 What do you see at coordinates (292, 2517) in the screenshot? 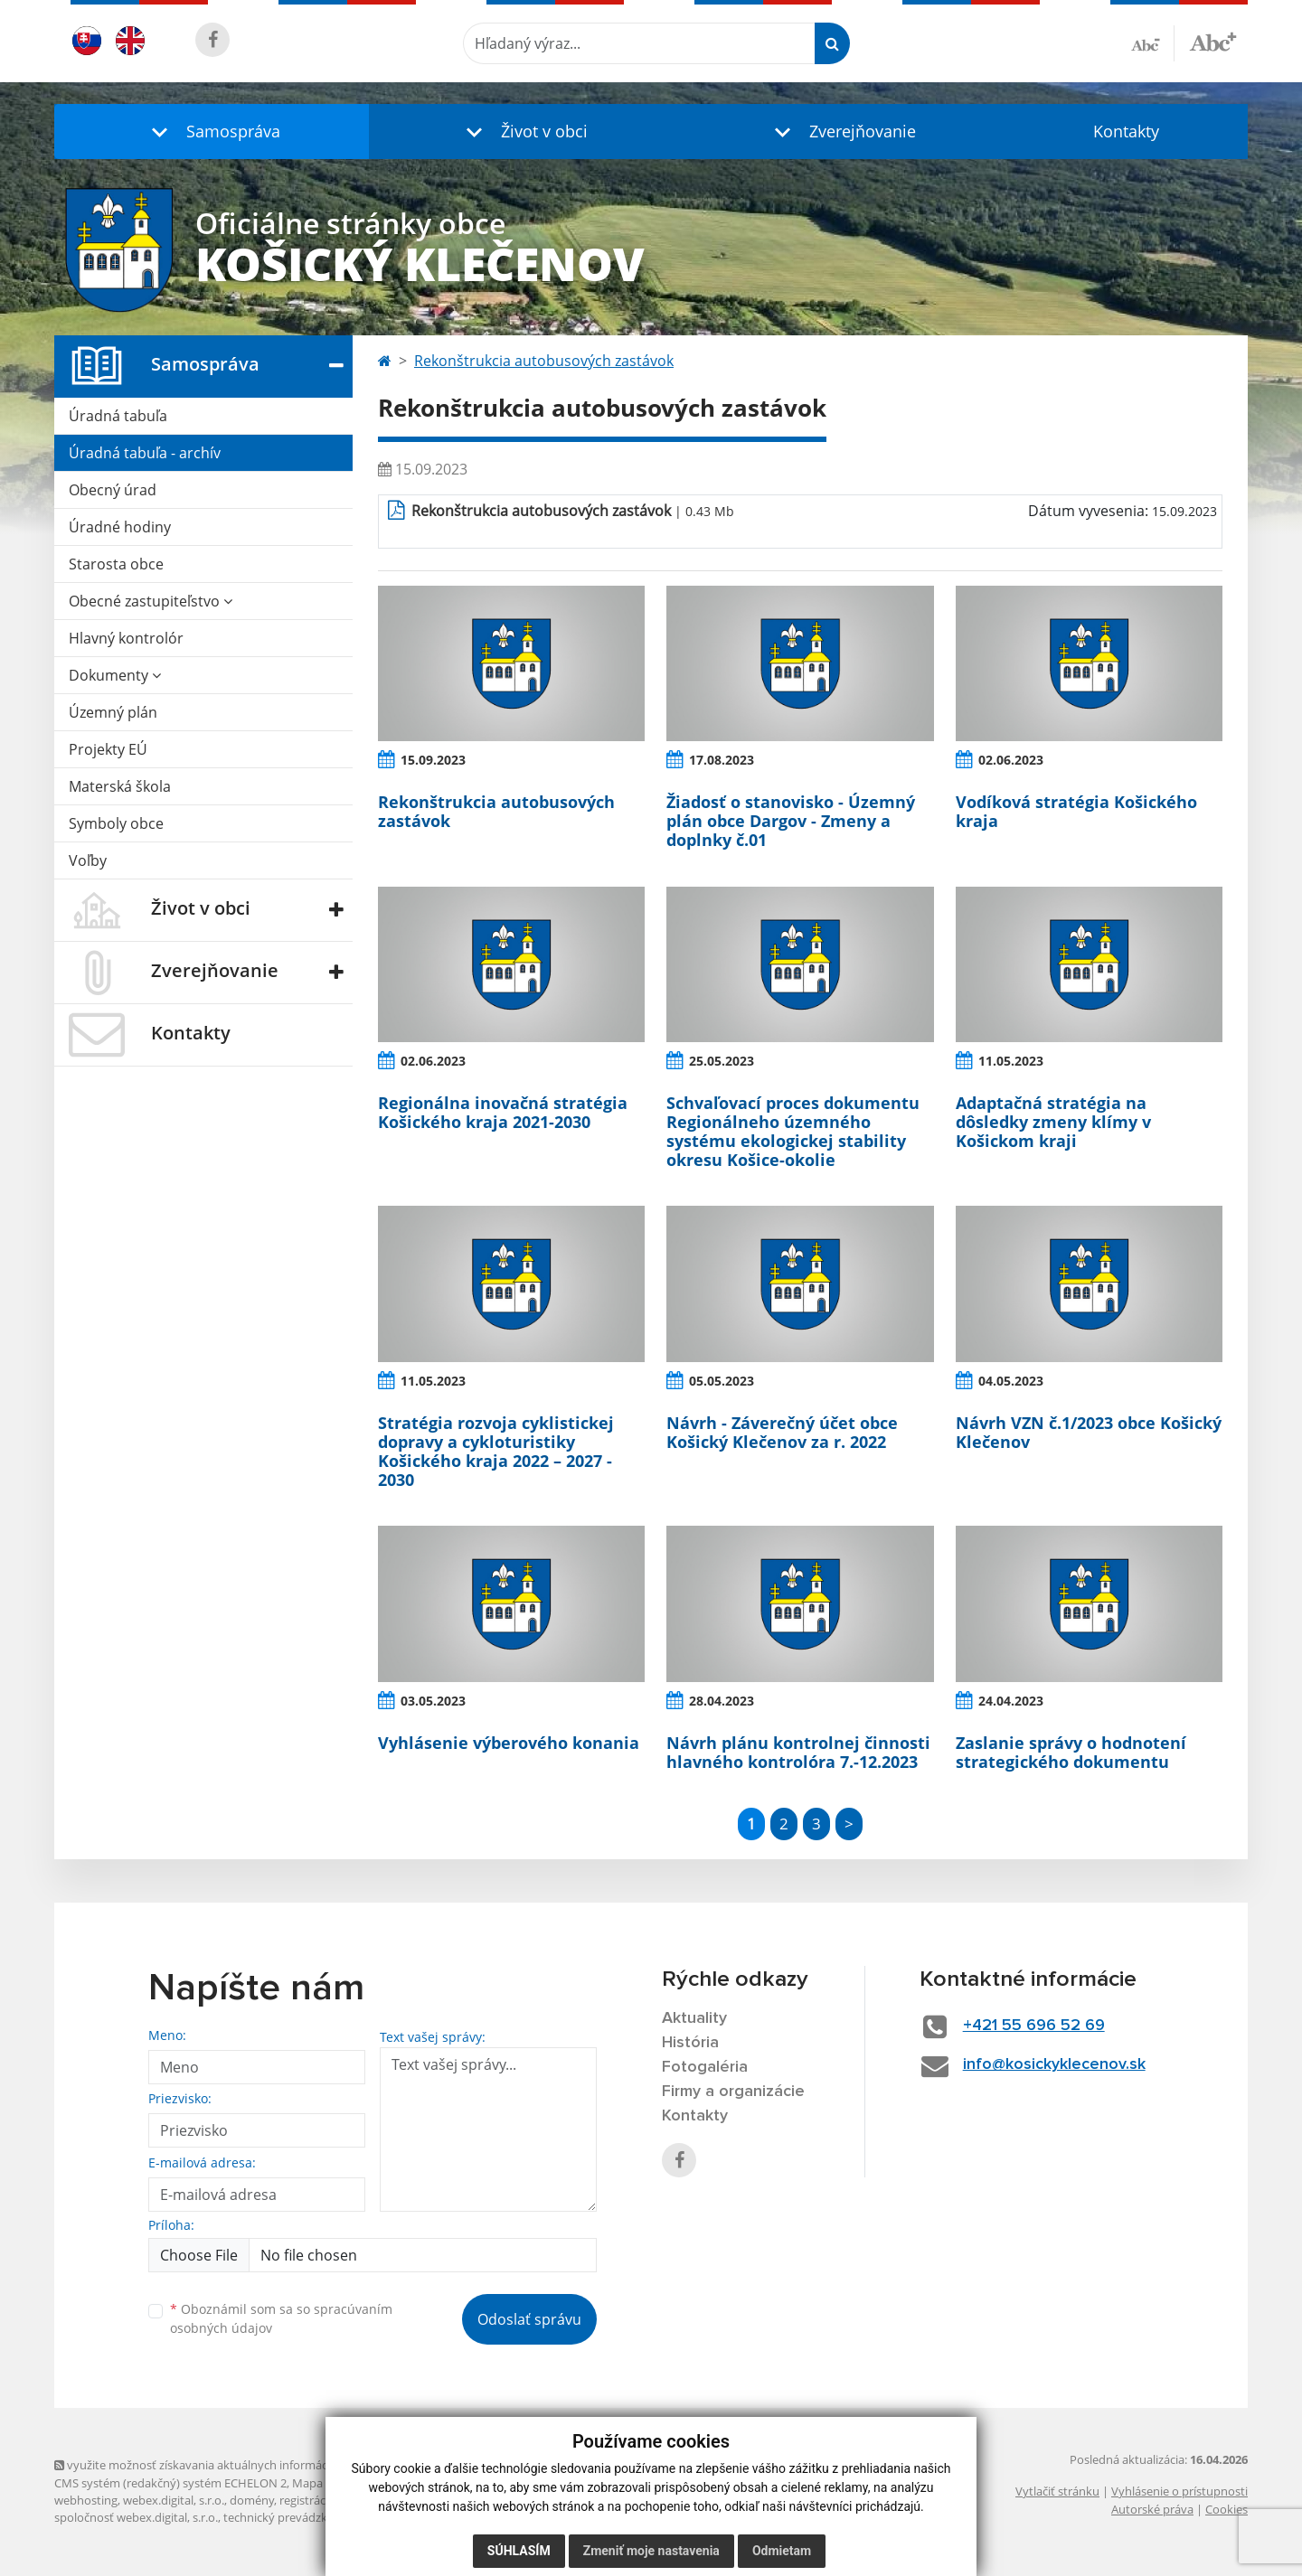
I see `technický prevádzkovateľ` at bounding box center [292, 2517].